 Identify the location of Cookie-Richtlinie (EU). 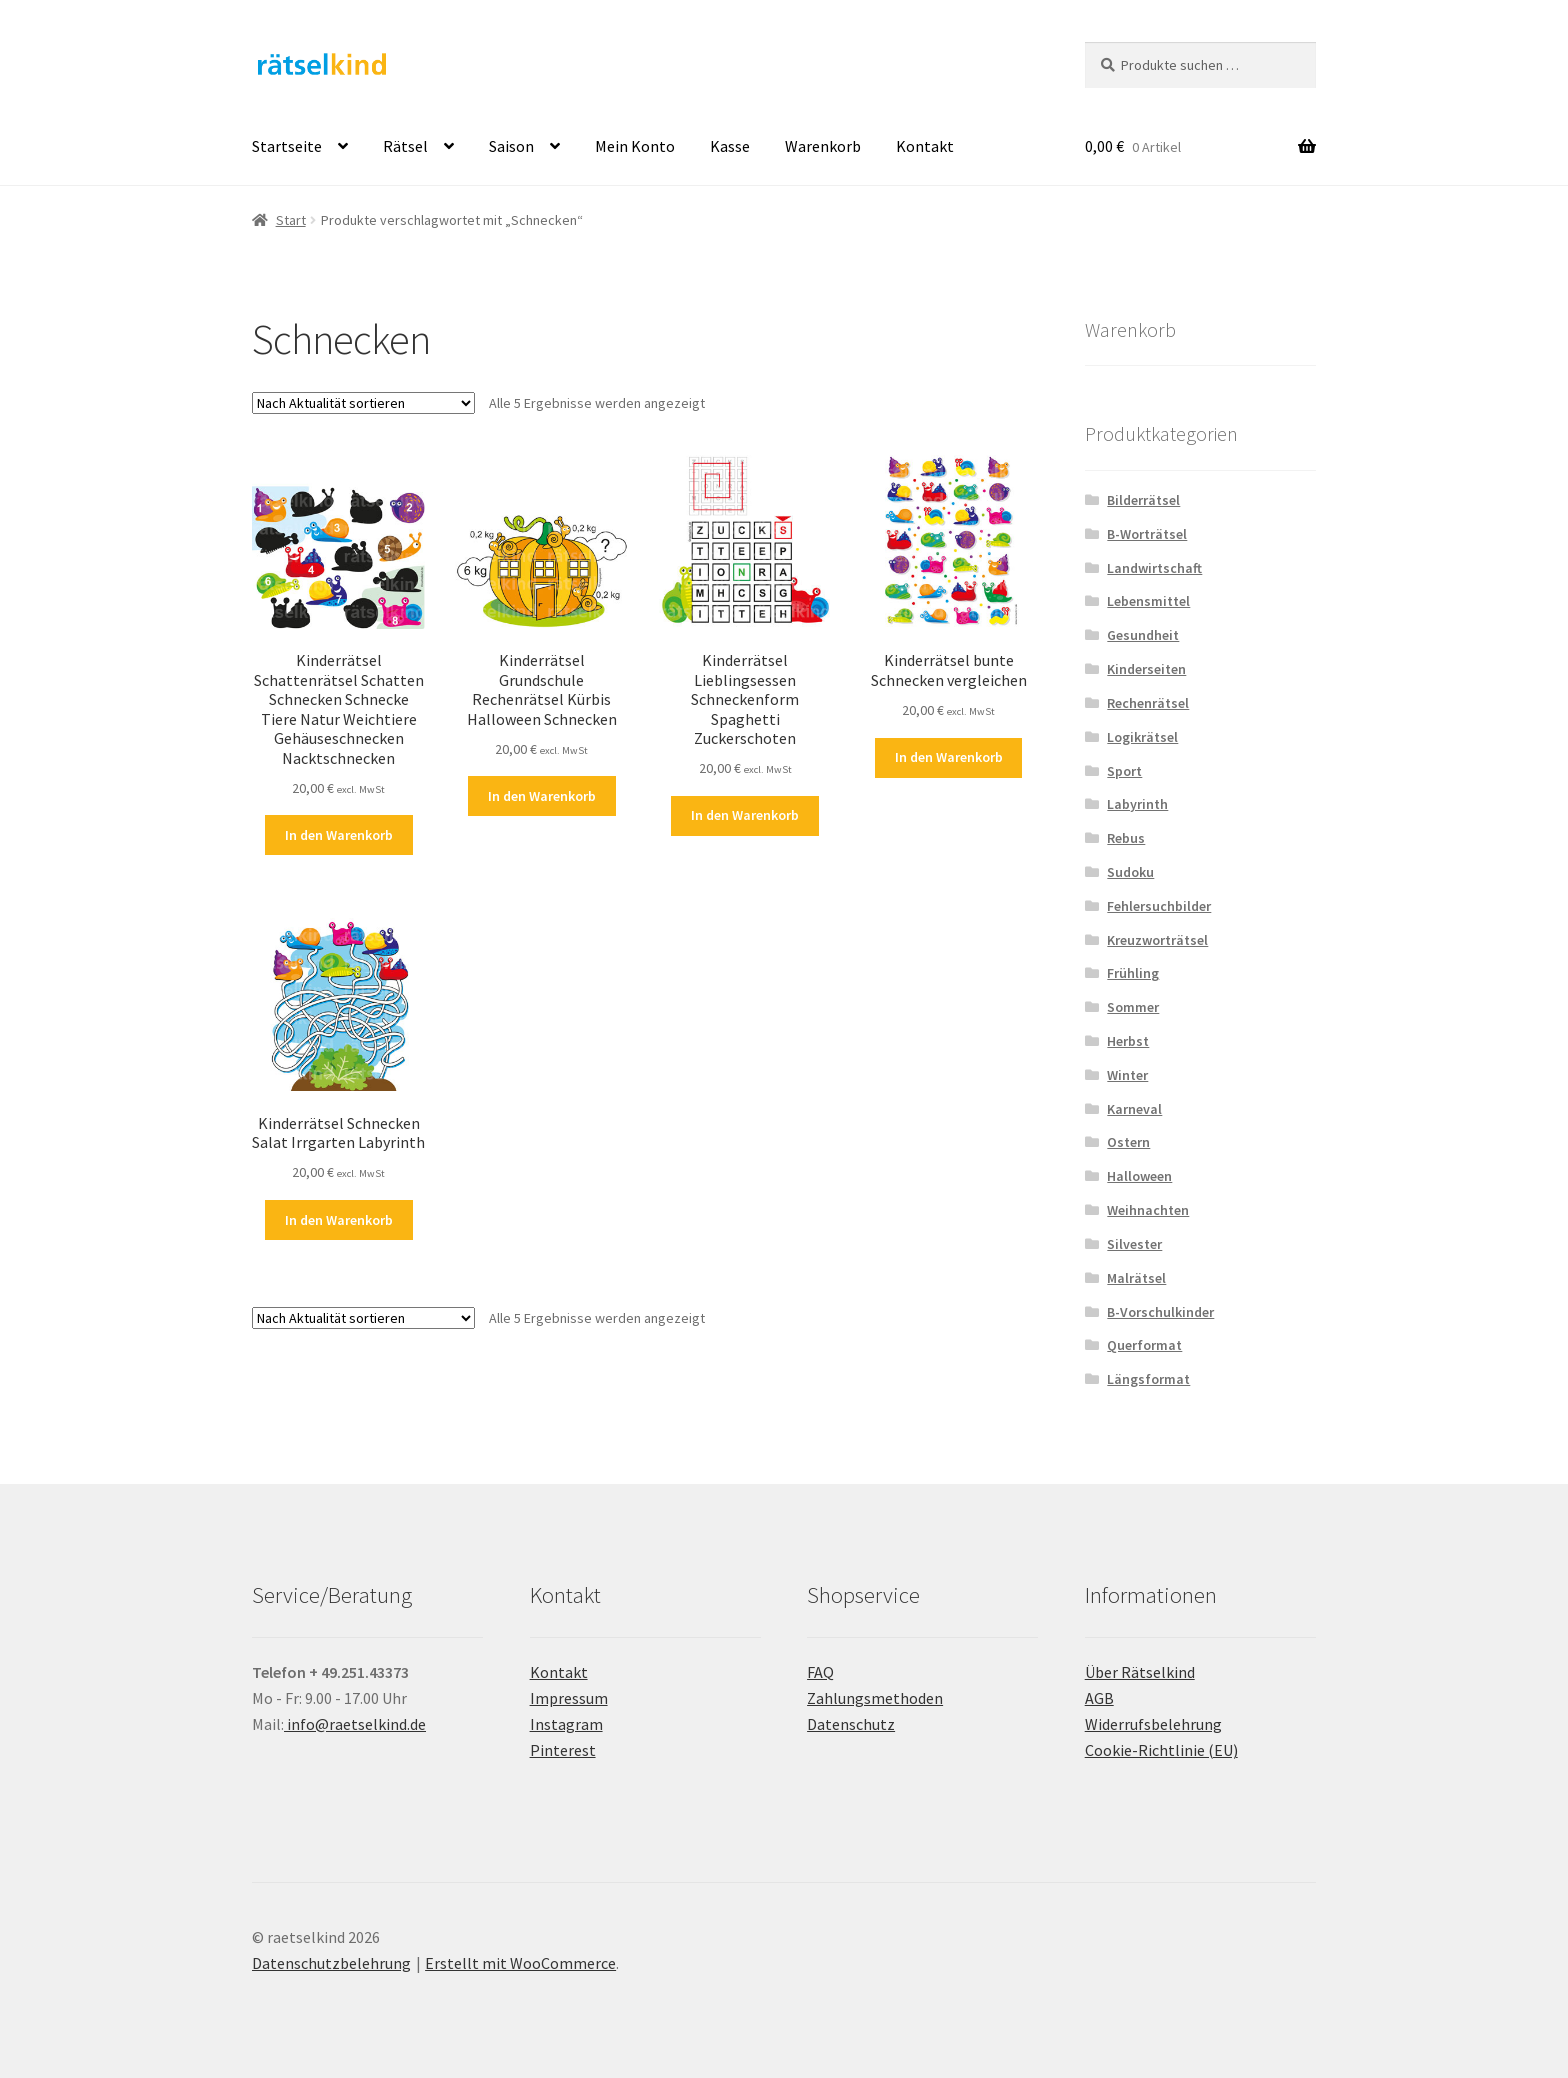
(1161, 1750).